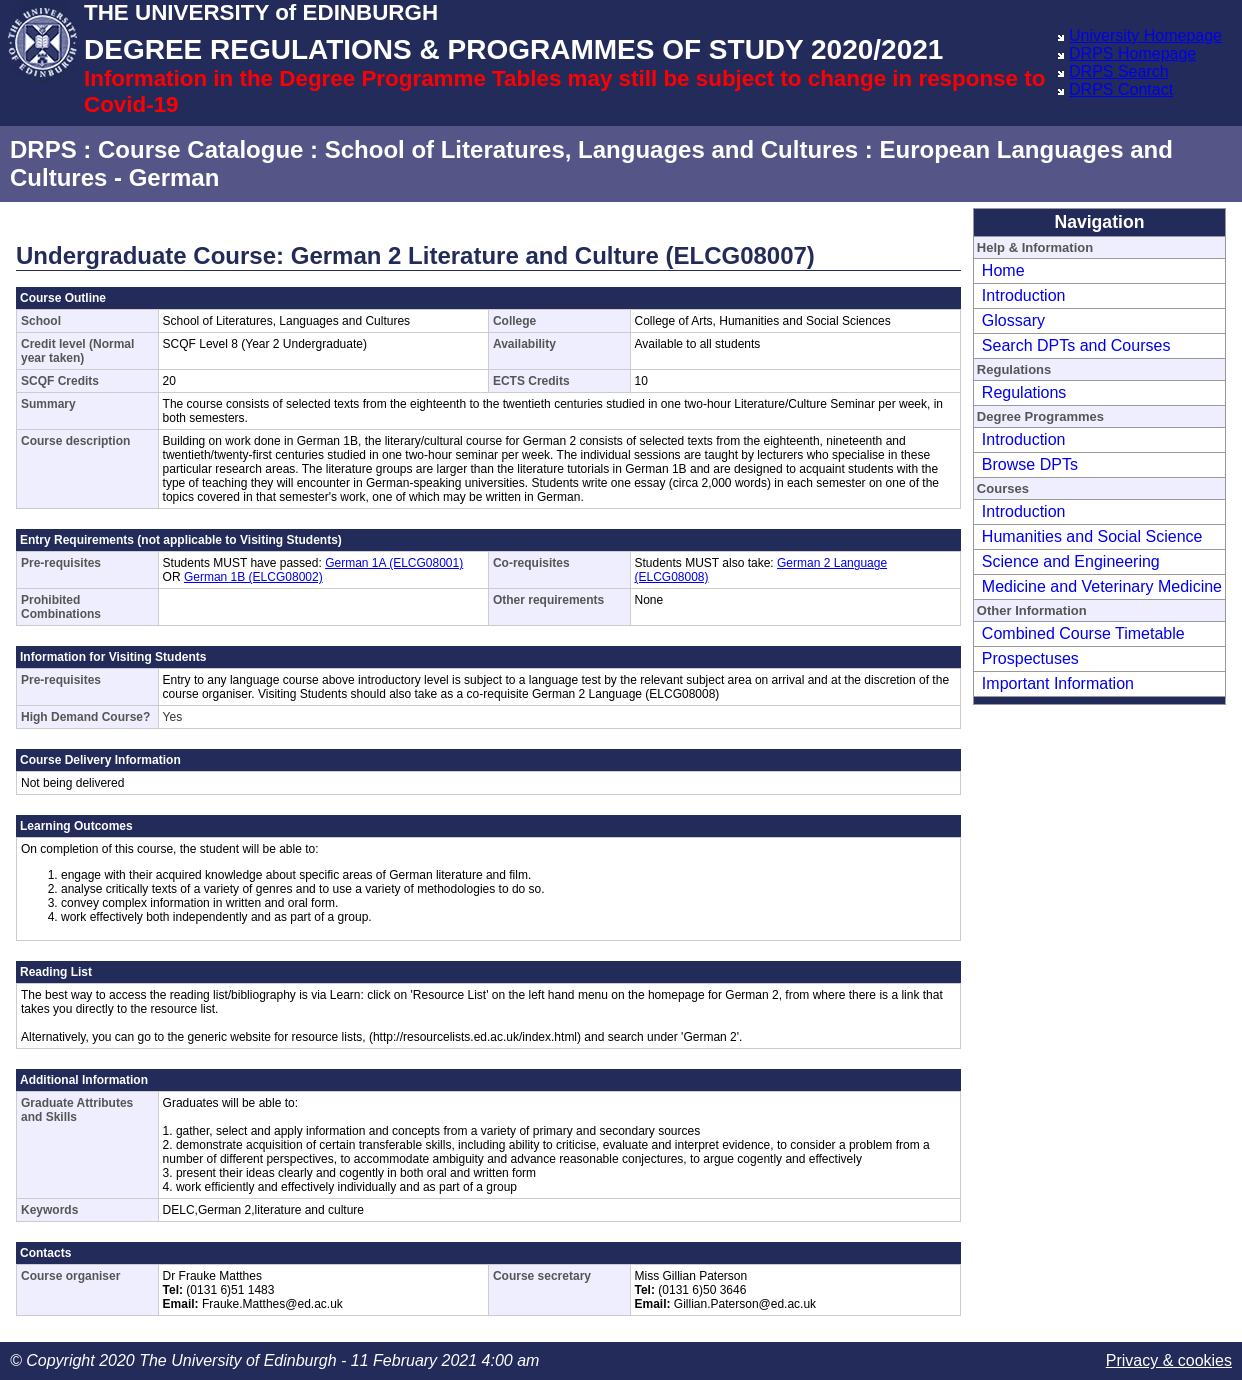 This screenshot has width=1242, height=1380. Describe the element at coordinates (1030, 464) in the screenshot. I see `Browse DPTs` at that location.